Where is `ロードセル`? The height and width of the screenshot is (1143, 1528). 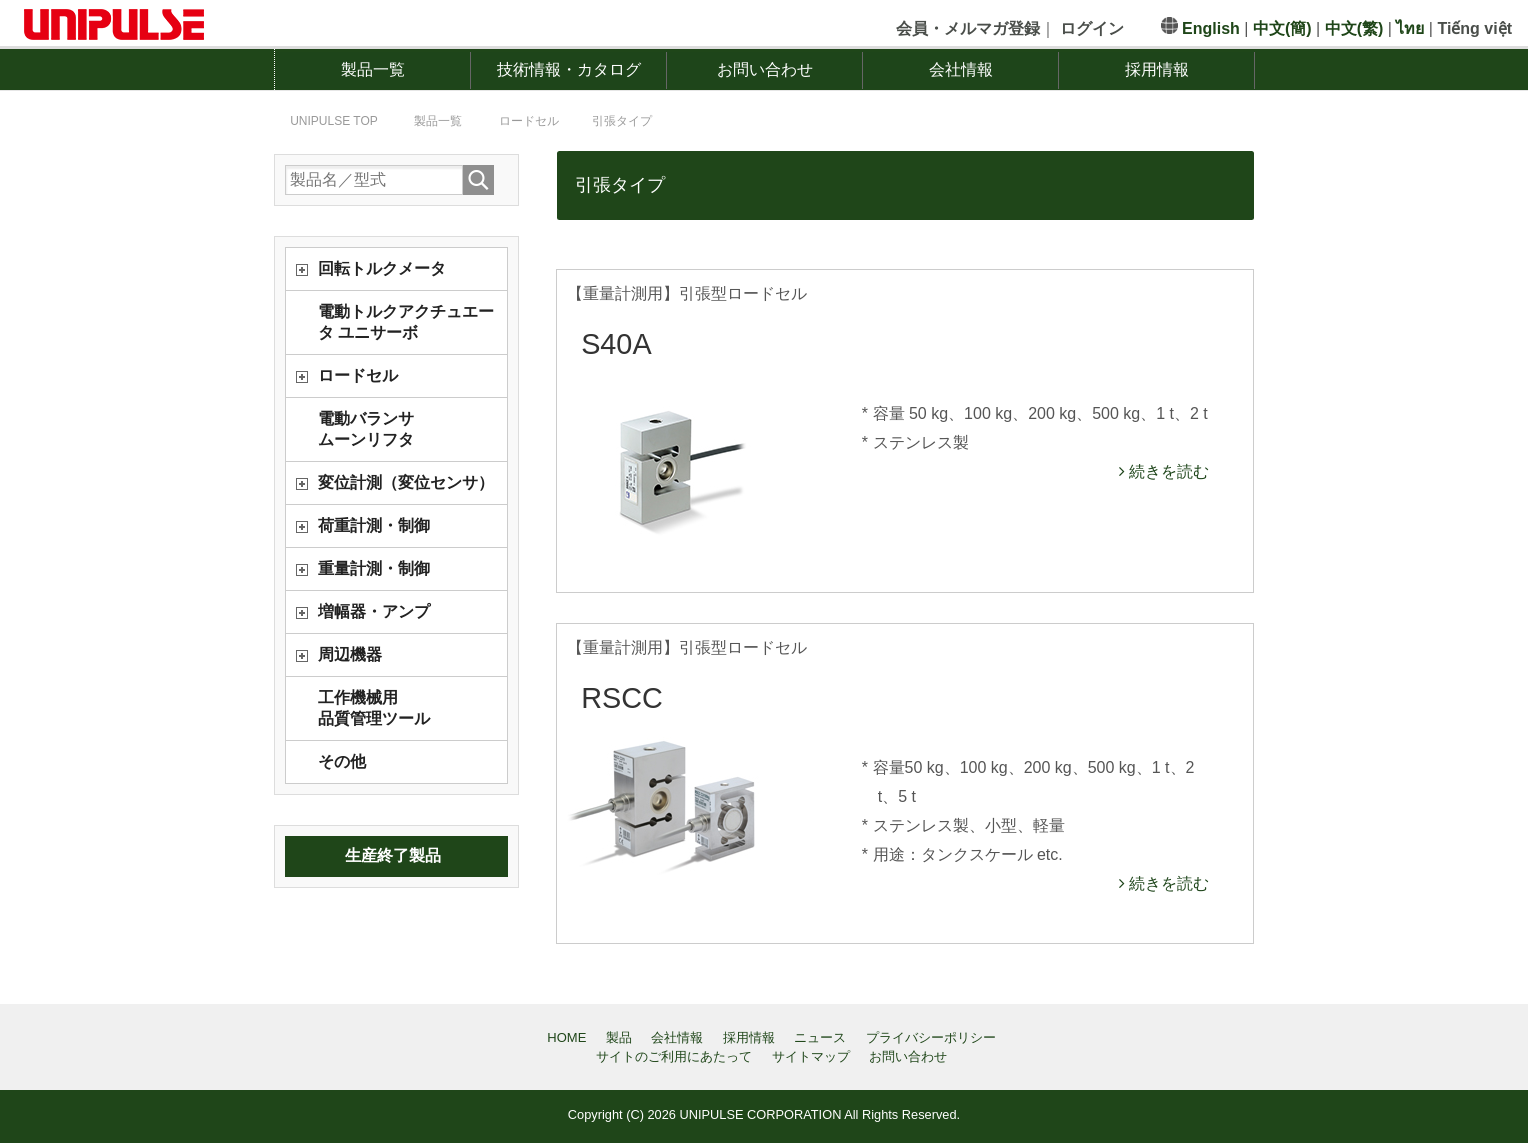
ロードセル is located at coordinates (358, 375).